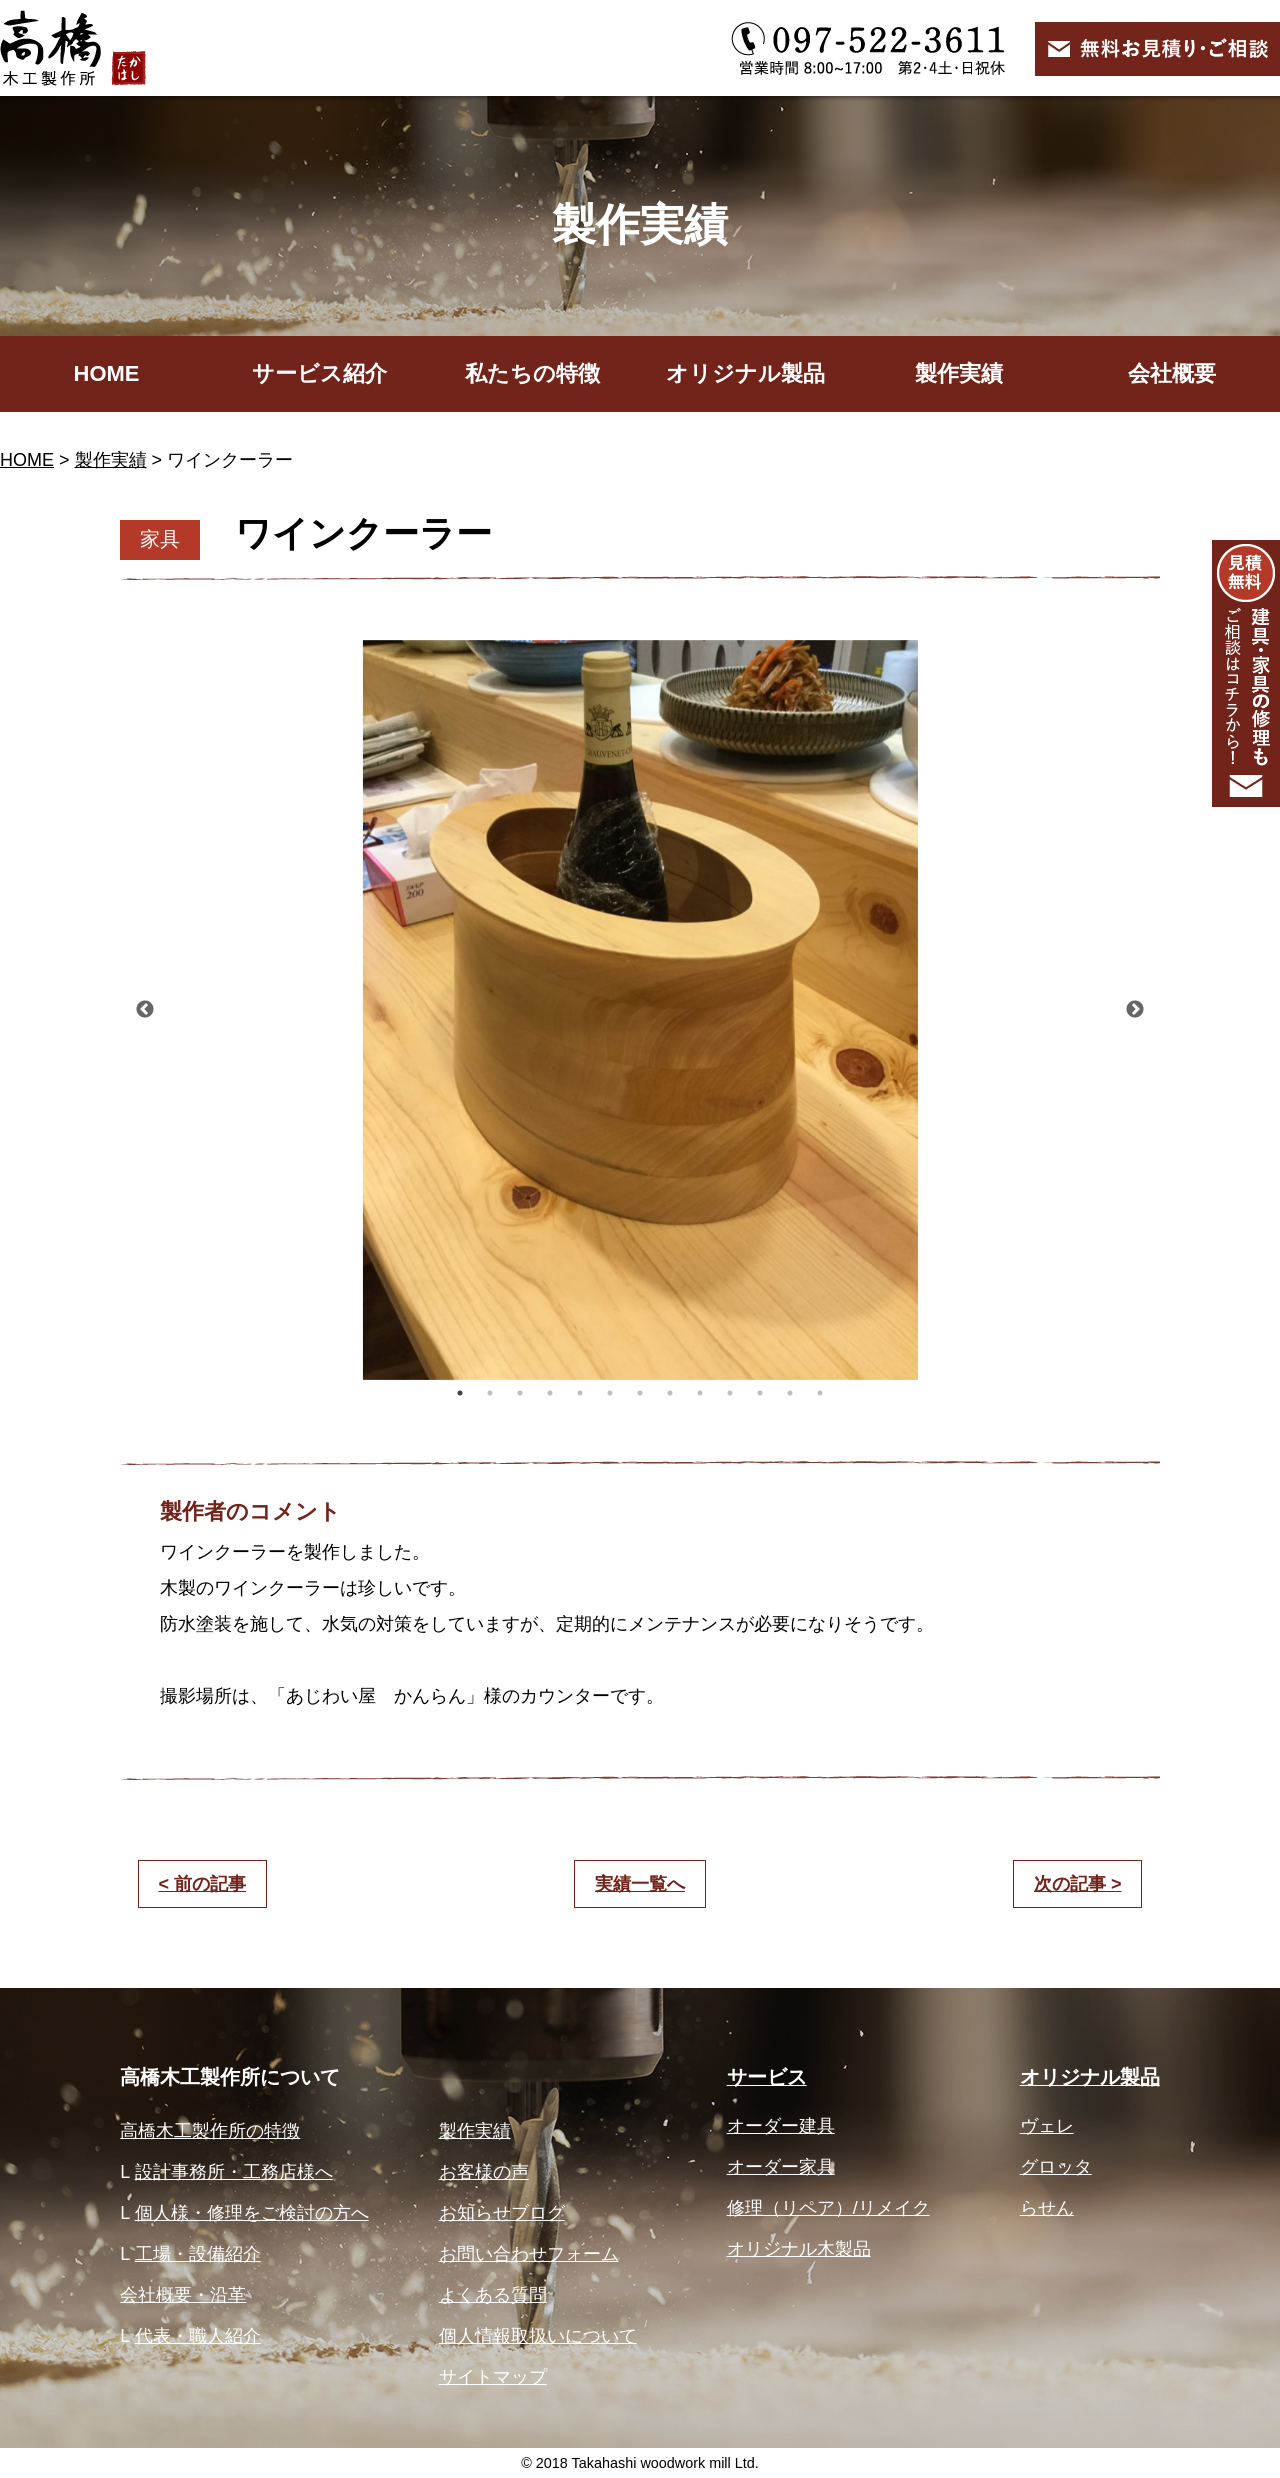  I want to click on サービス紹介, so click(319, 373).